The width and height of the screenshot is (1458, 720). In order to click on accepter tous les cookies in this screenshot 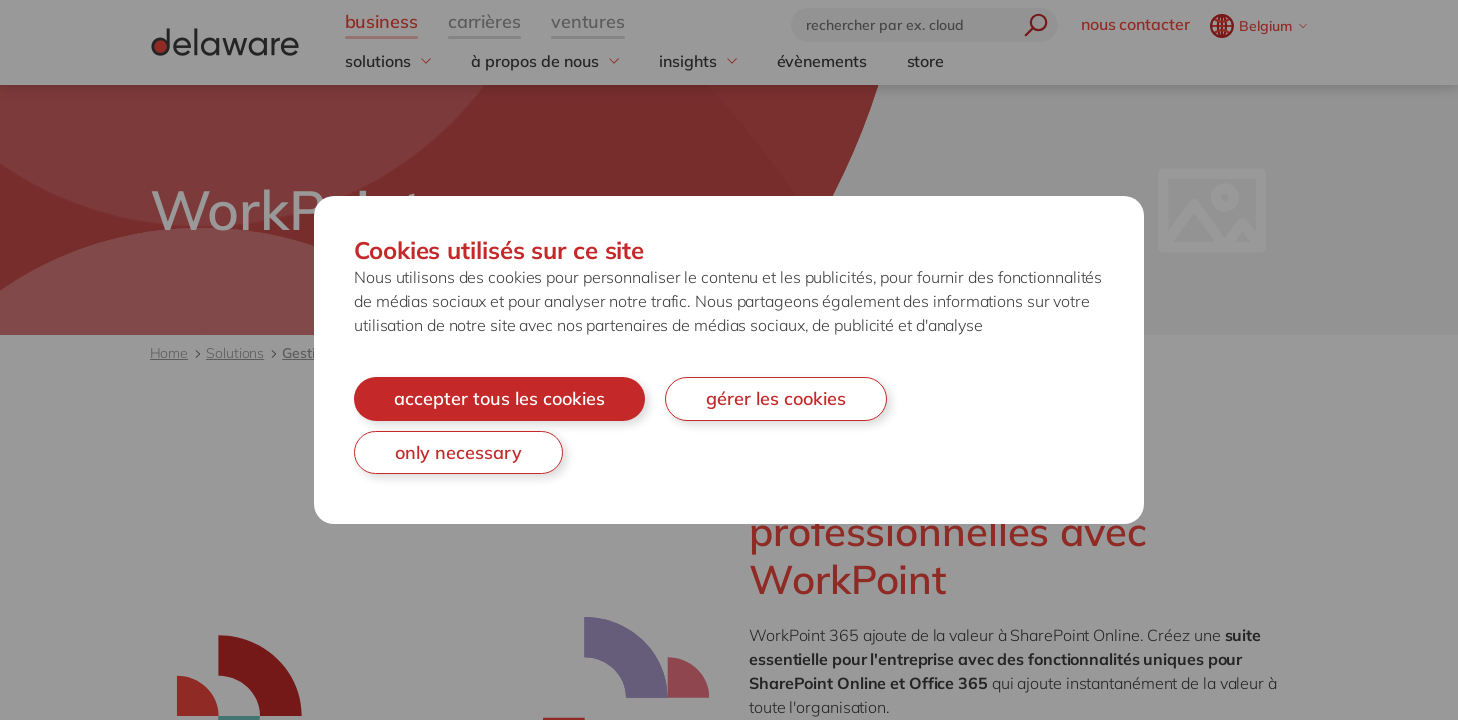, I will do `click(499, 398)`.